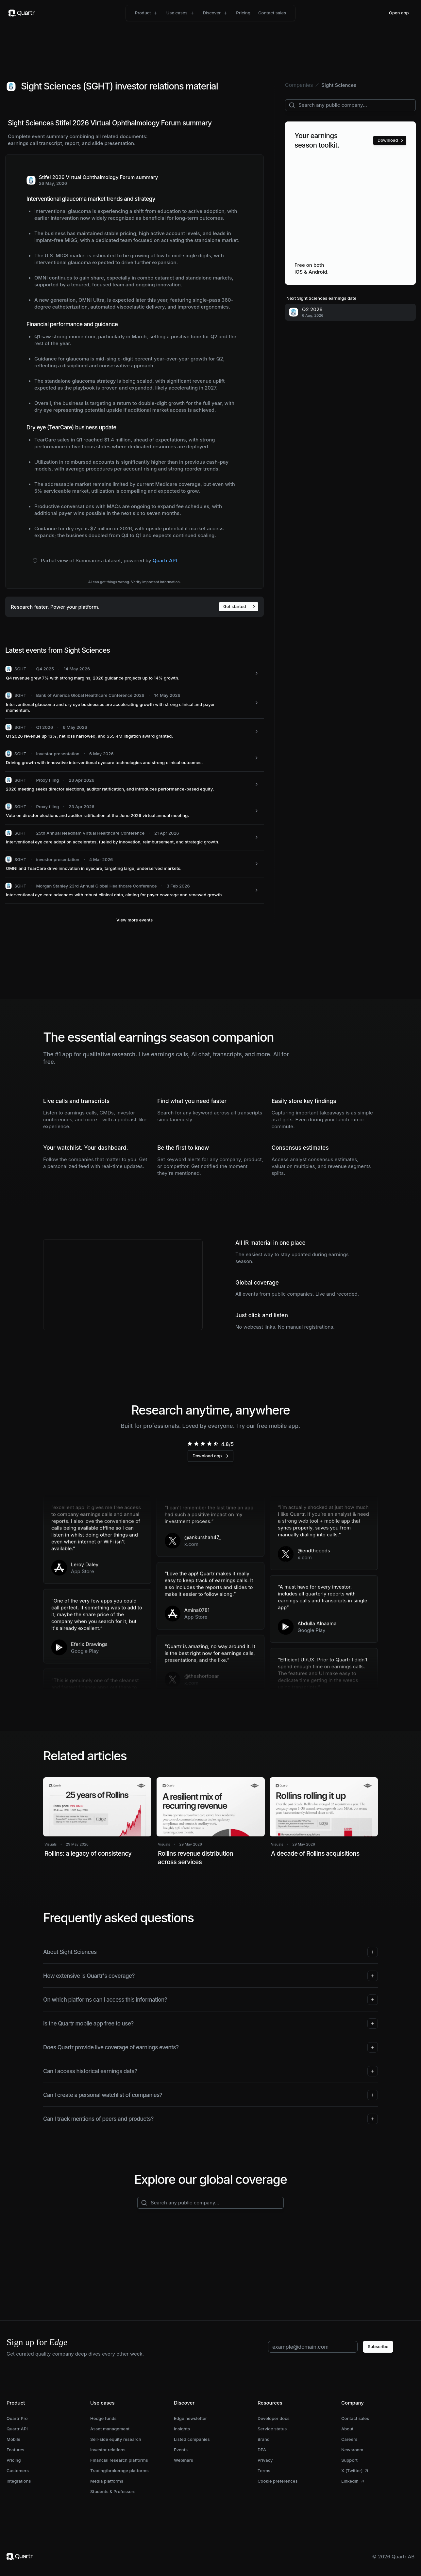 The image size is (421, 2576). What do you see at coordinates (134, 703) in the screenshot?
I see `[SGHT: Interventional glaucoma and dry eye businesses are accelerating growth with strong clinical and payer momentum.]` at bounding box center [134, 703].